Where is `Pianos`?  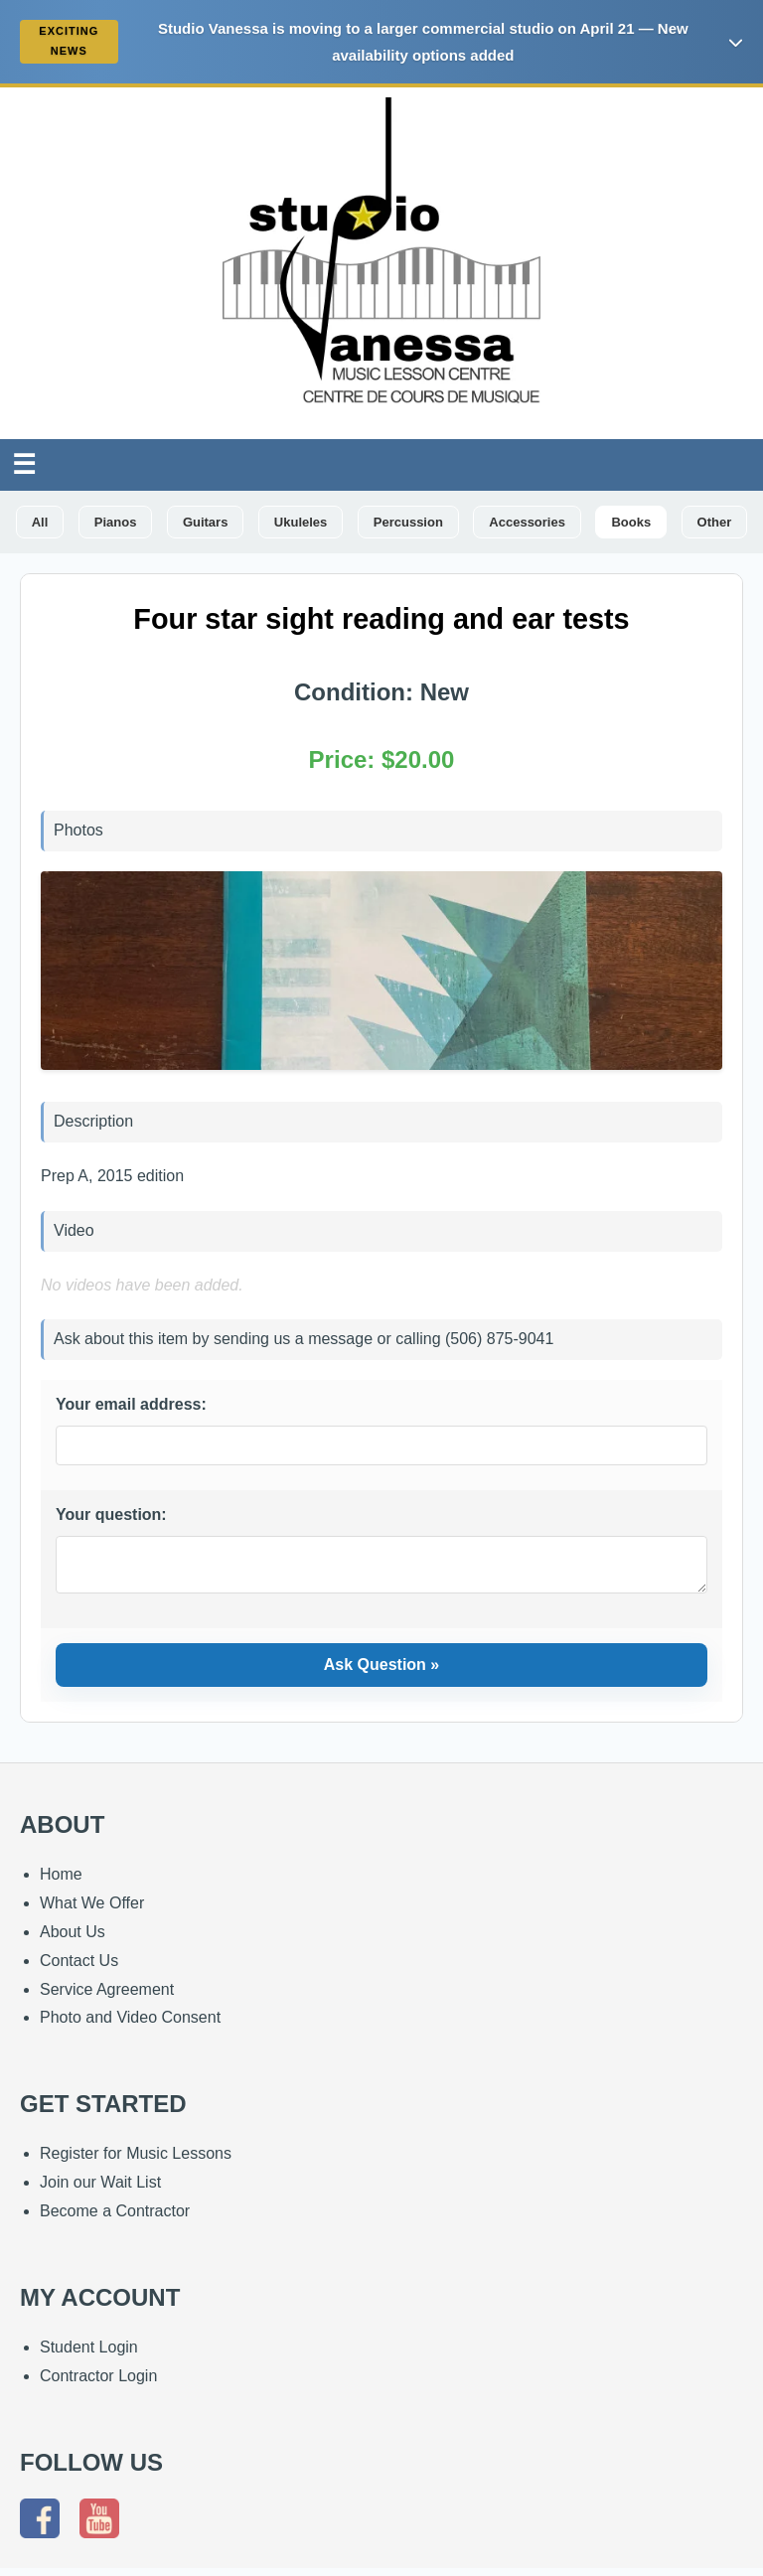 Pianos is located at coordinates (115, 522).